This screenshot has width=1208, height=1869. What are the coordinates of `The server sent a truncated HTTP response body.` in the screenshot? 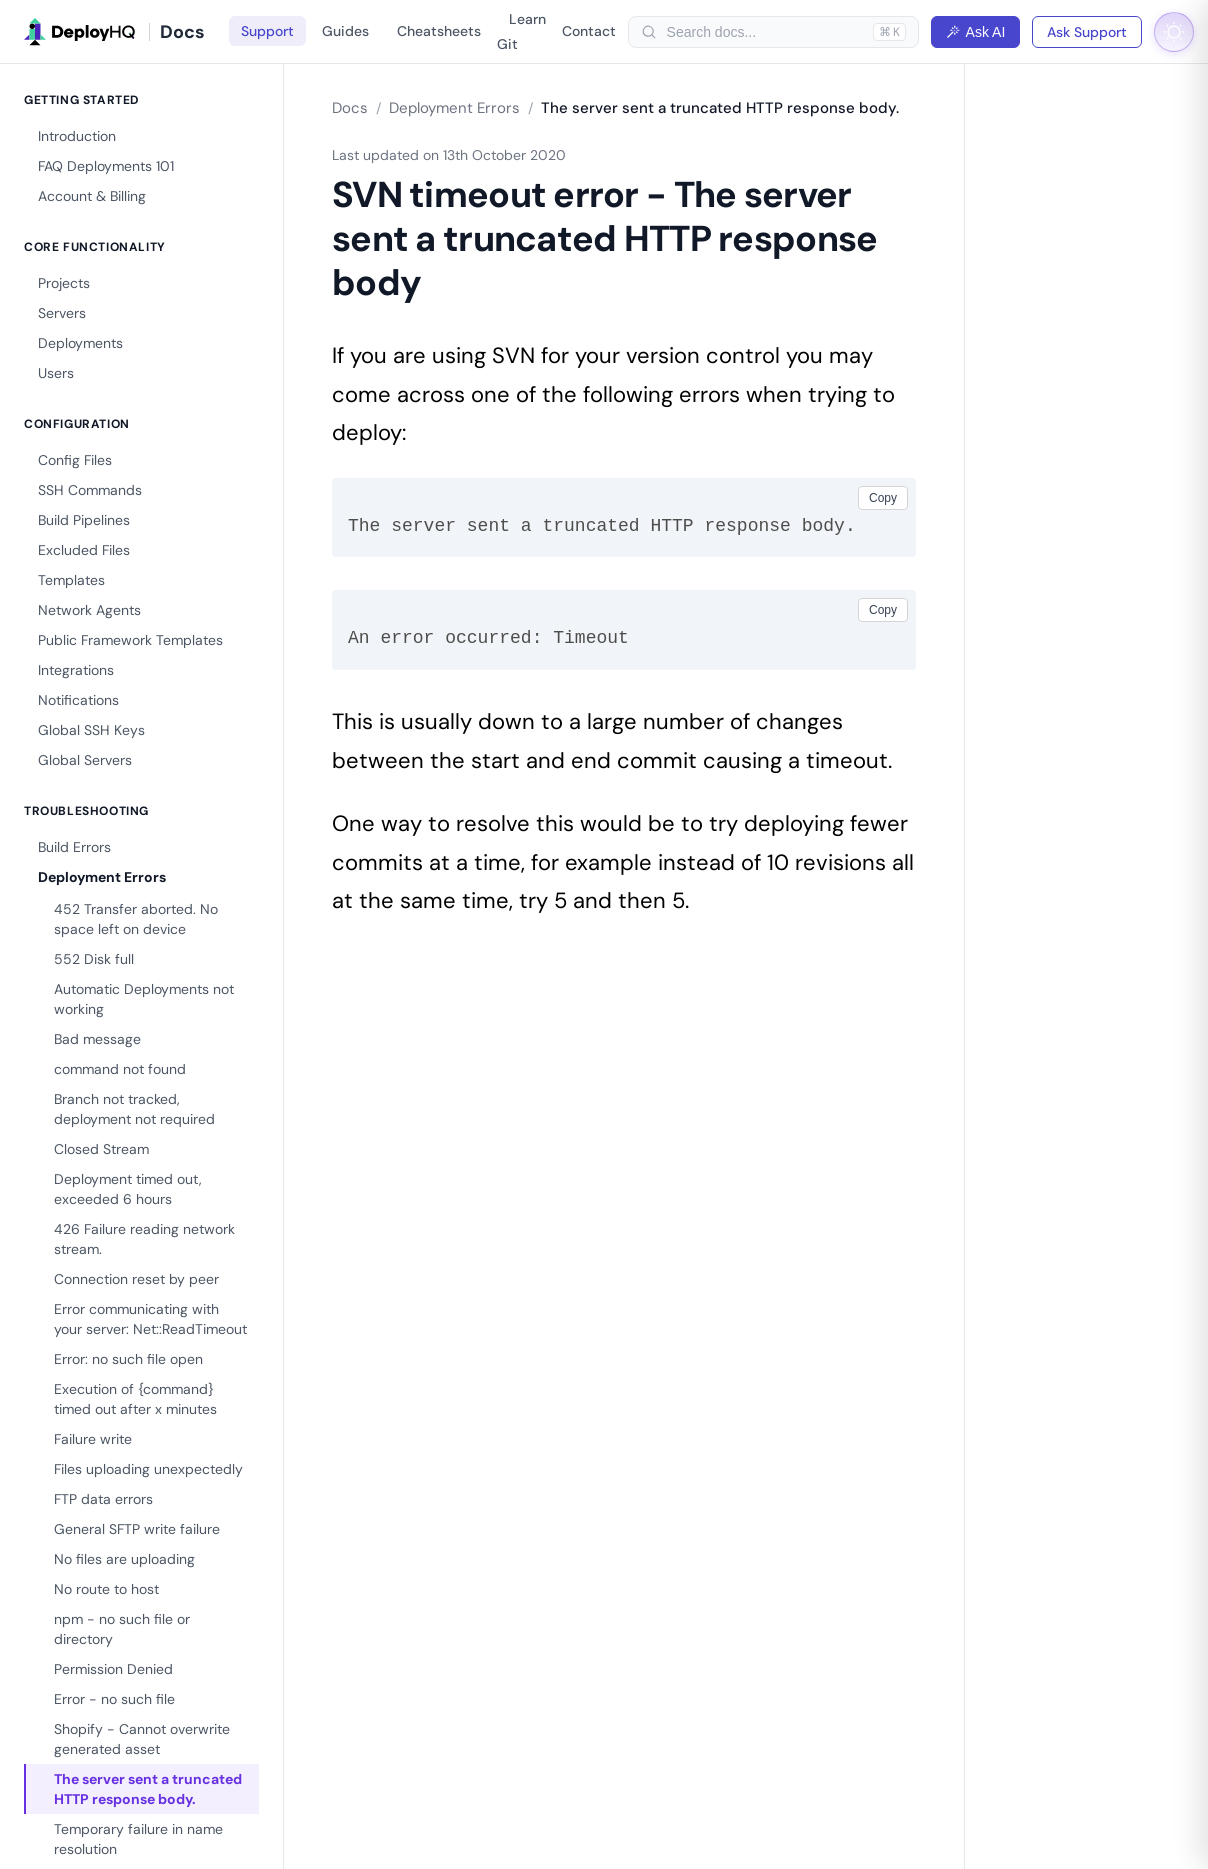 It's located at (148, 1789).